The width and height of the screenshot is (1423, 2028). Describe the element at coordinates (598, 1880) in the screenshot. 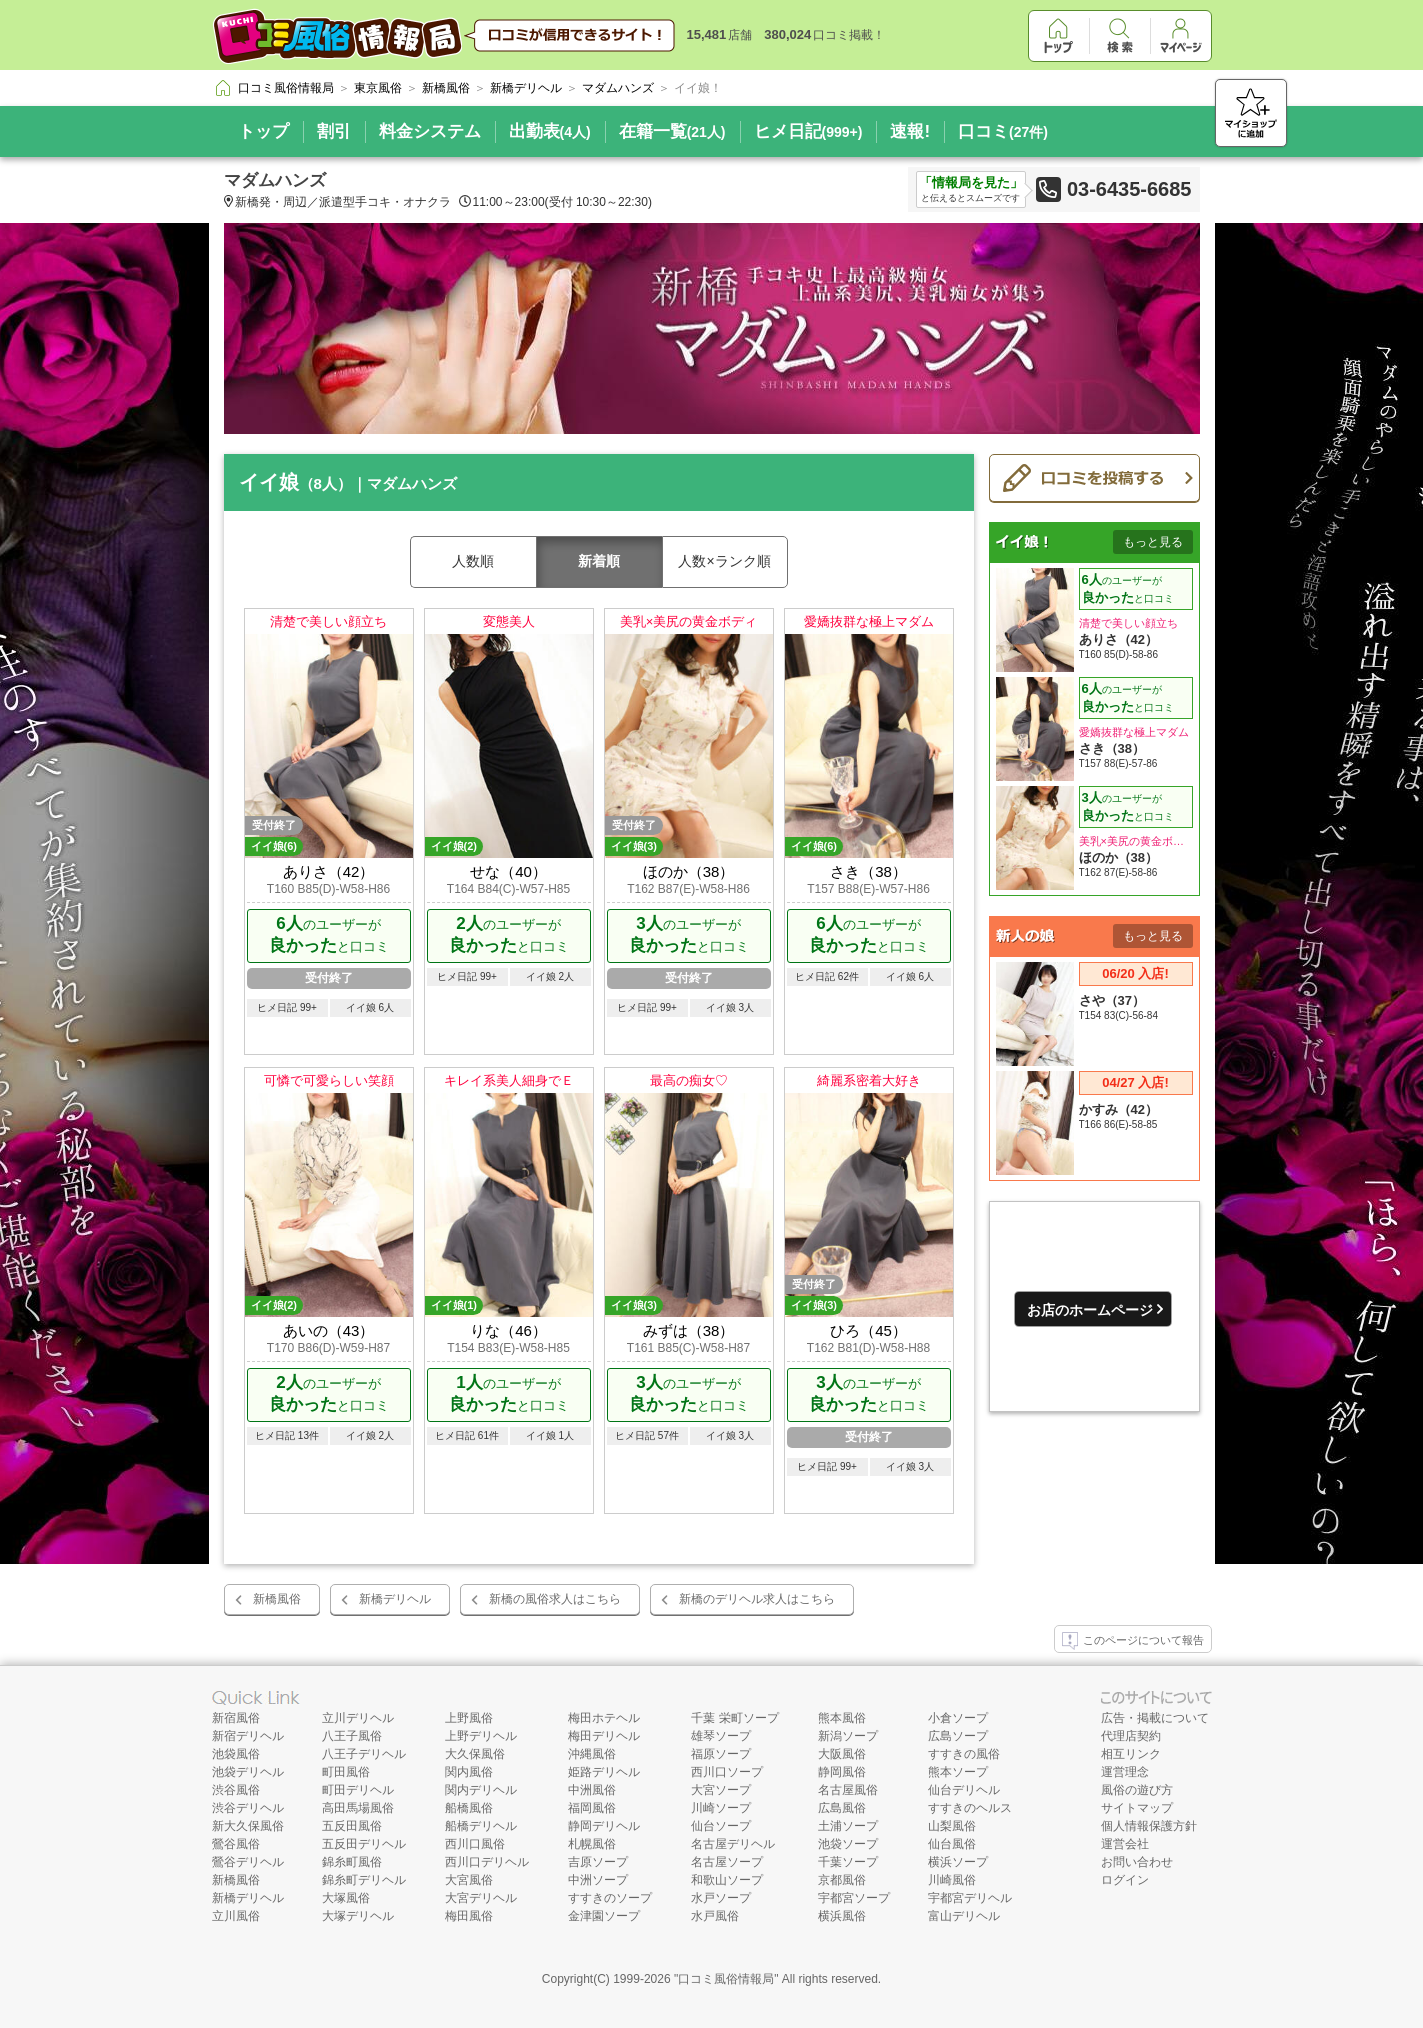

I see `中洲ソープ` at that location.